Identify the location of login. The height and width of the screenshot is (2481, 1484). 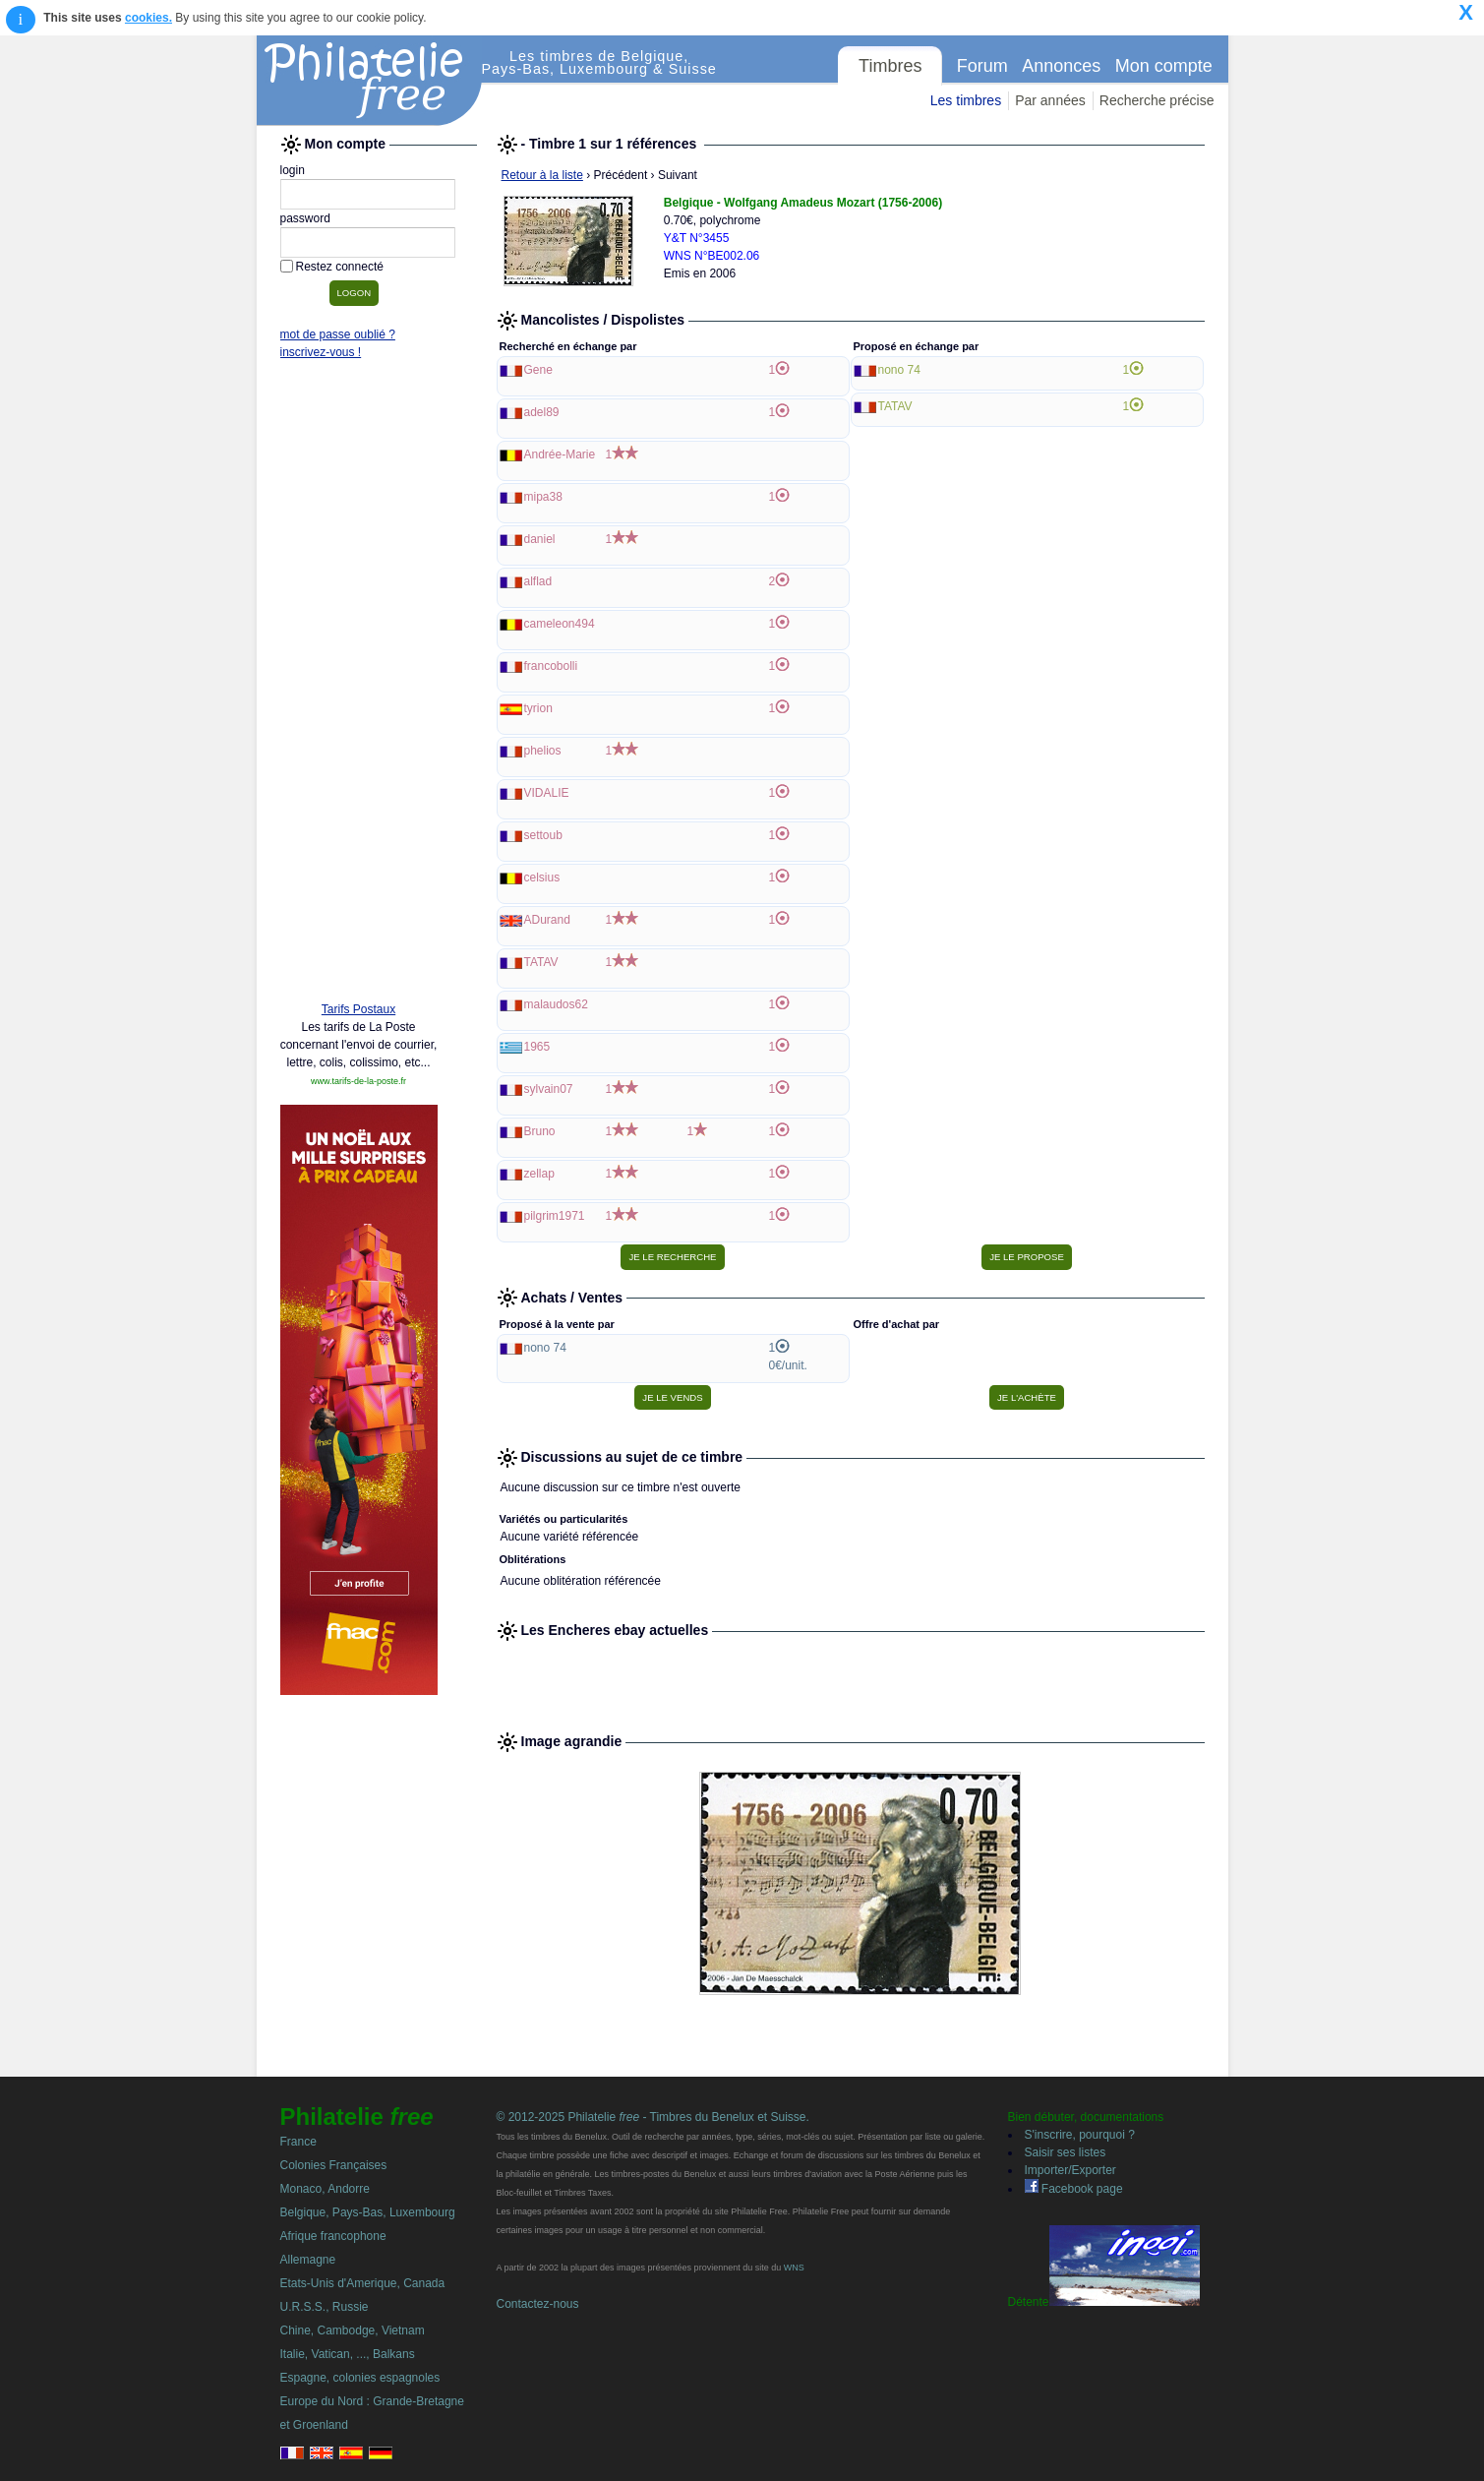
(292, 170).